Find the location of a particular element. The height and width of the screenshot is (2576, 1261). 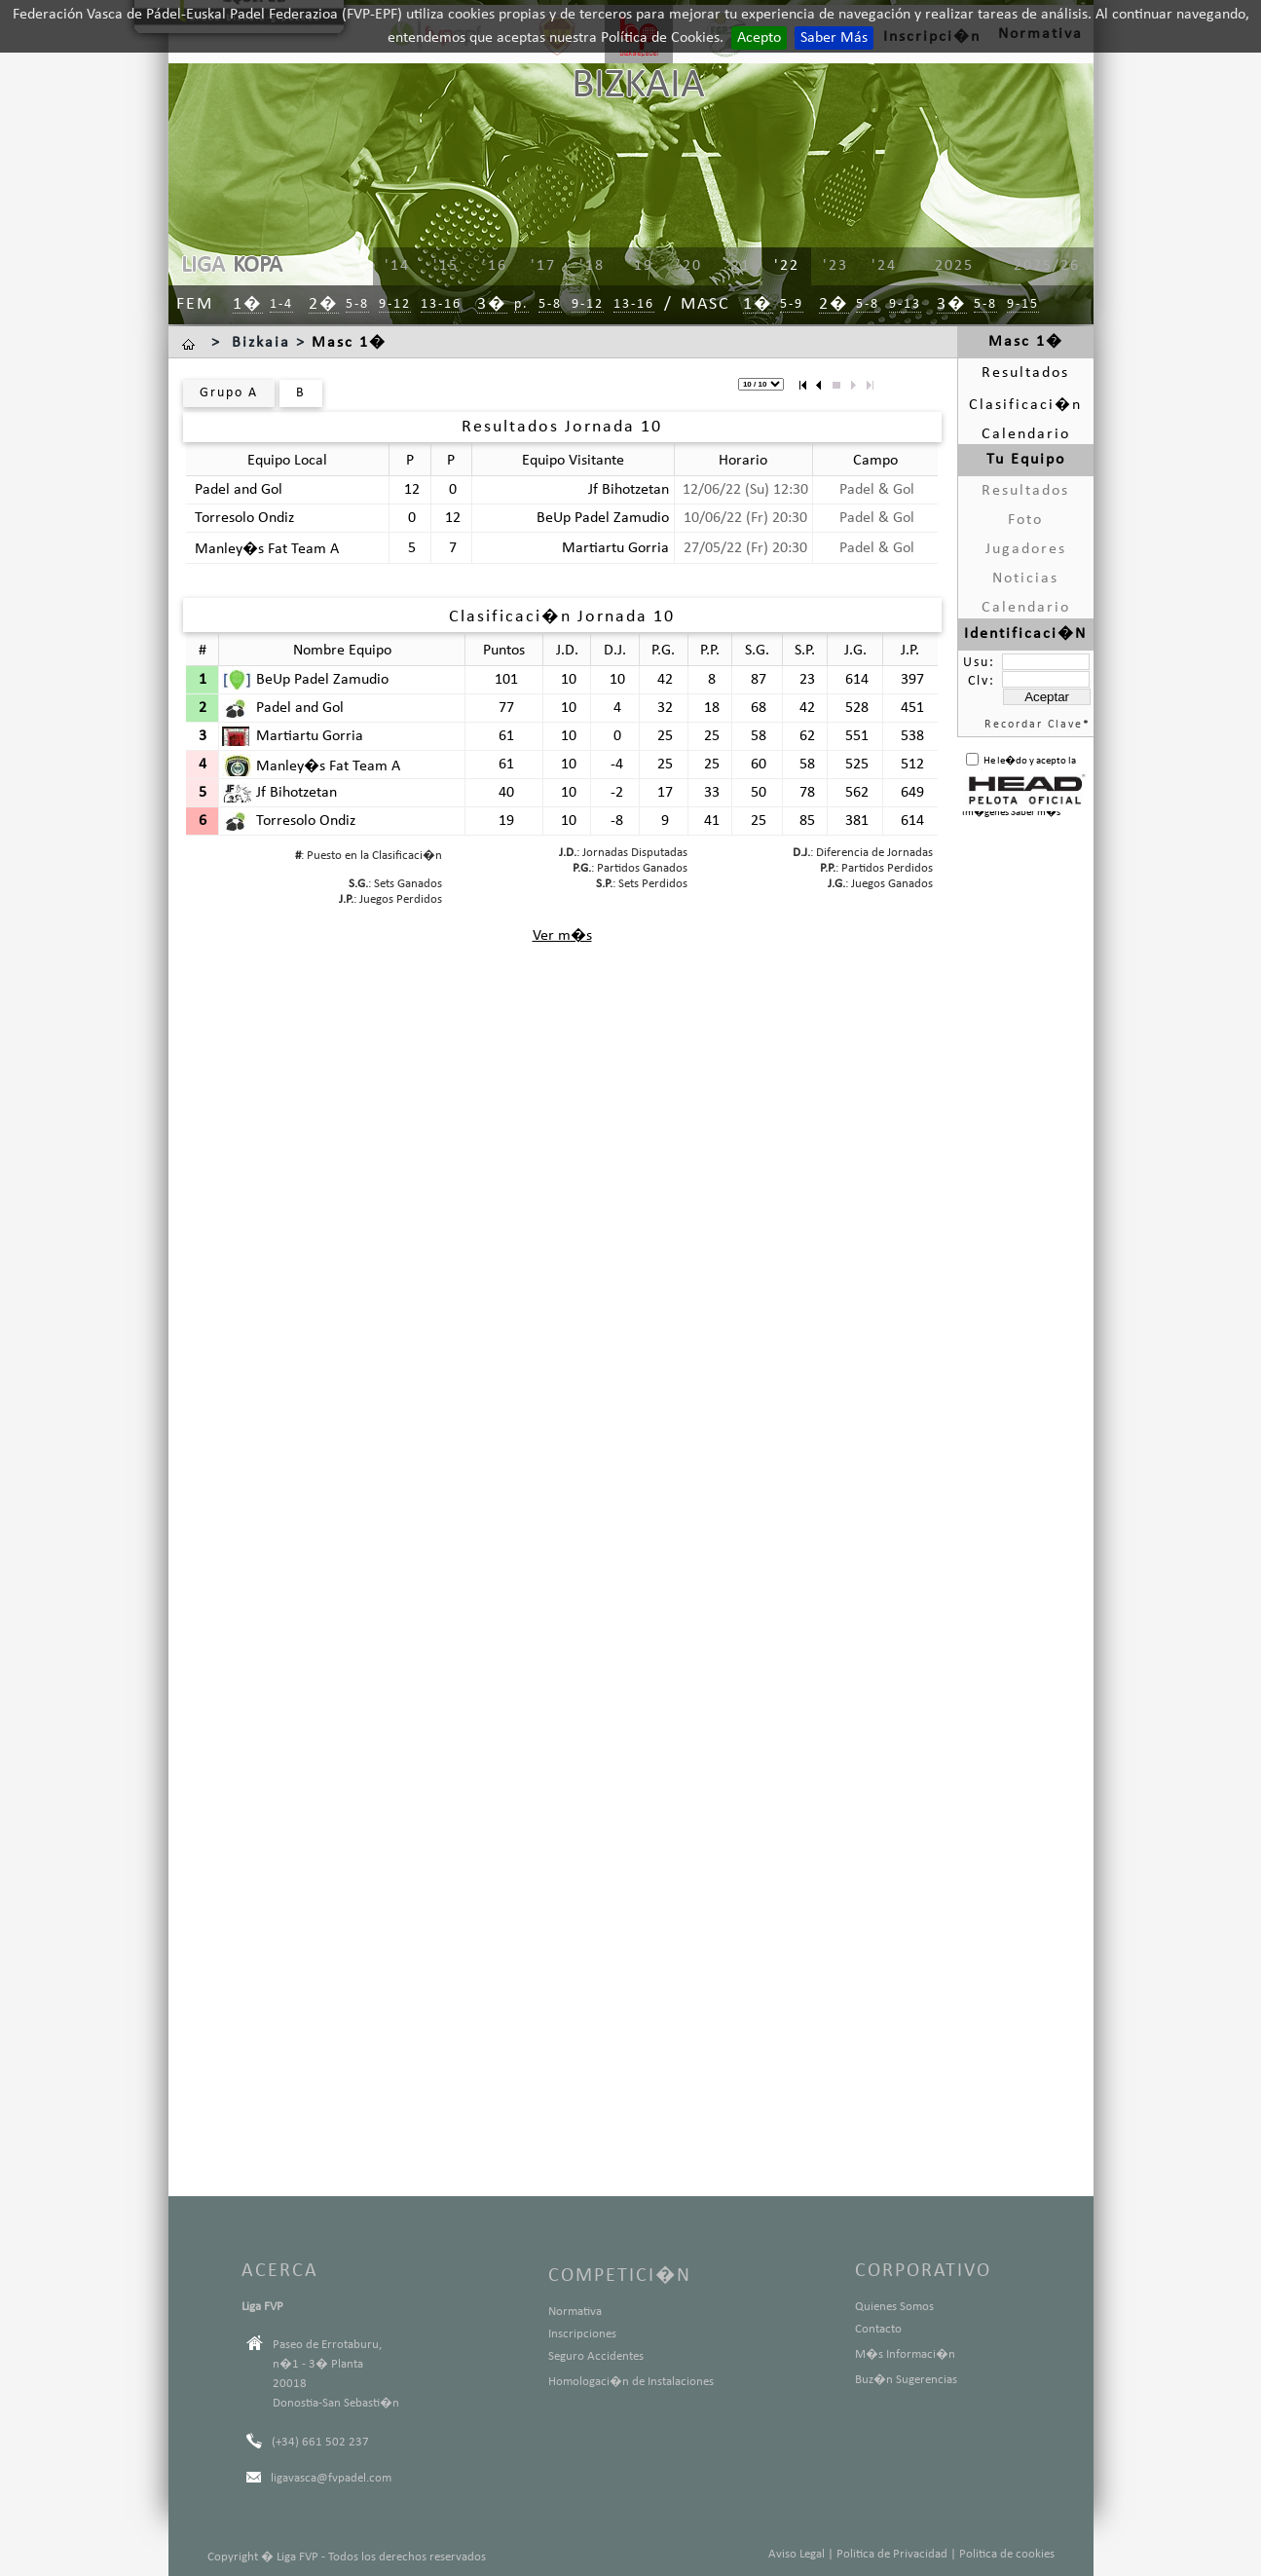

Normativa is located at coordinates (575, 2311).